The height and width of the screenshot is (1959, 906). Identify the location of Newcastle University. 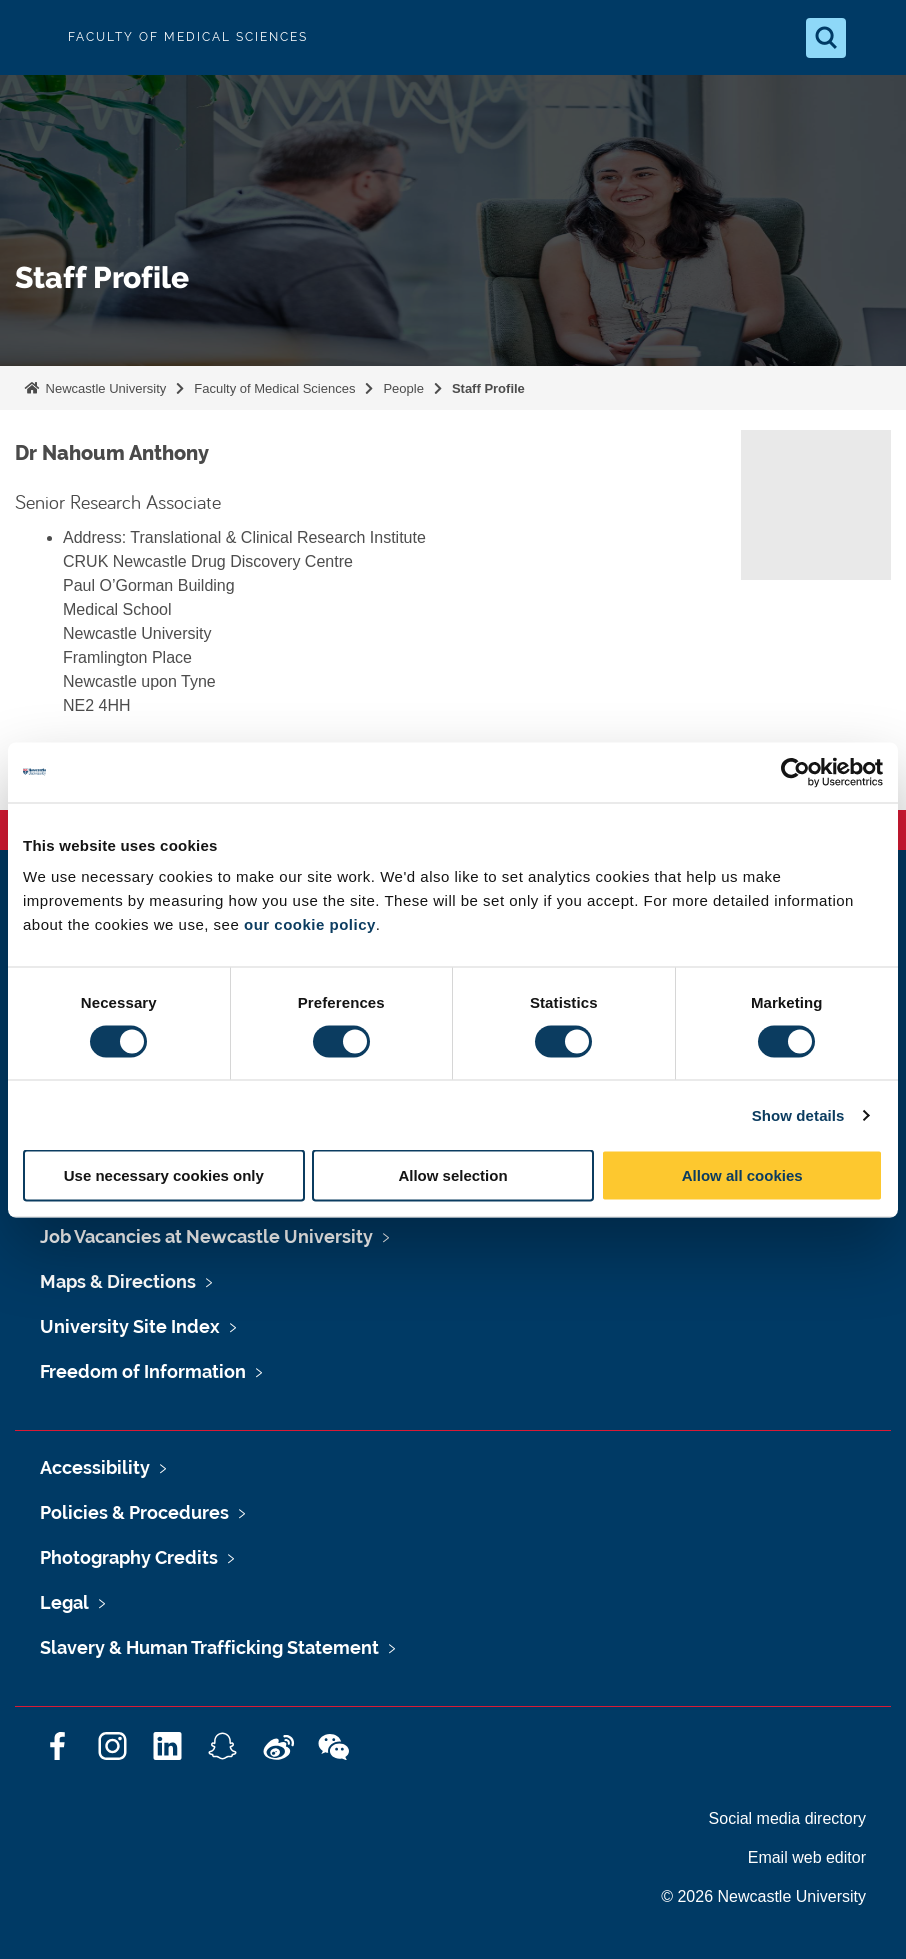
(104, 388).